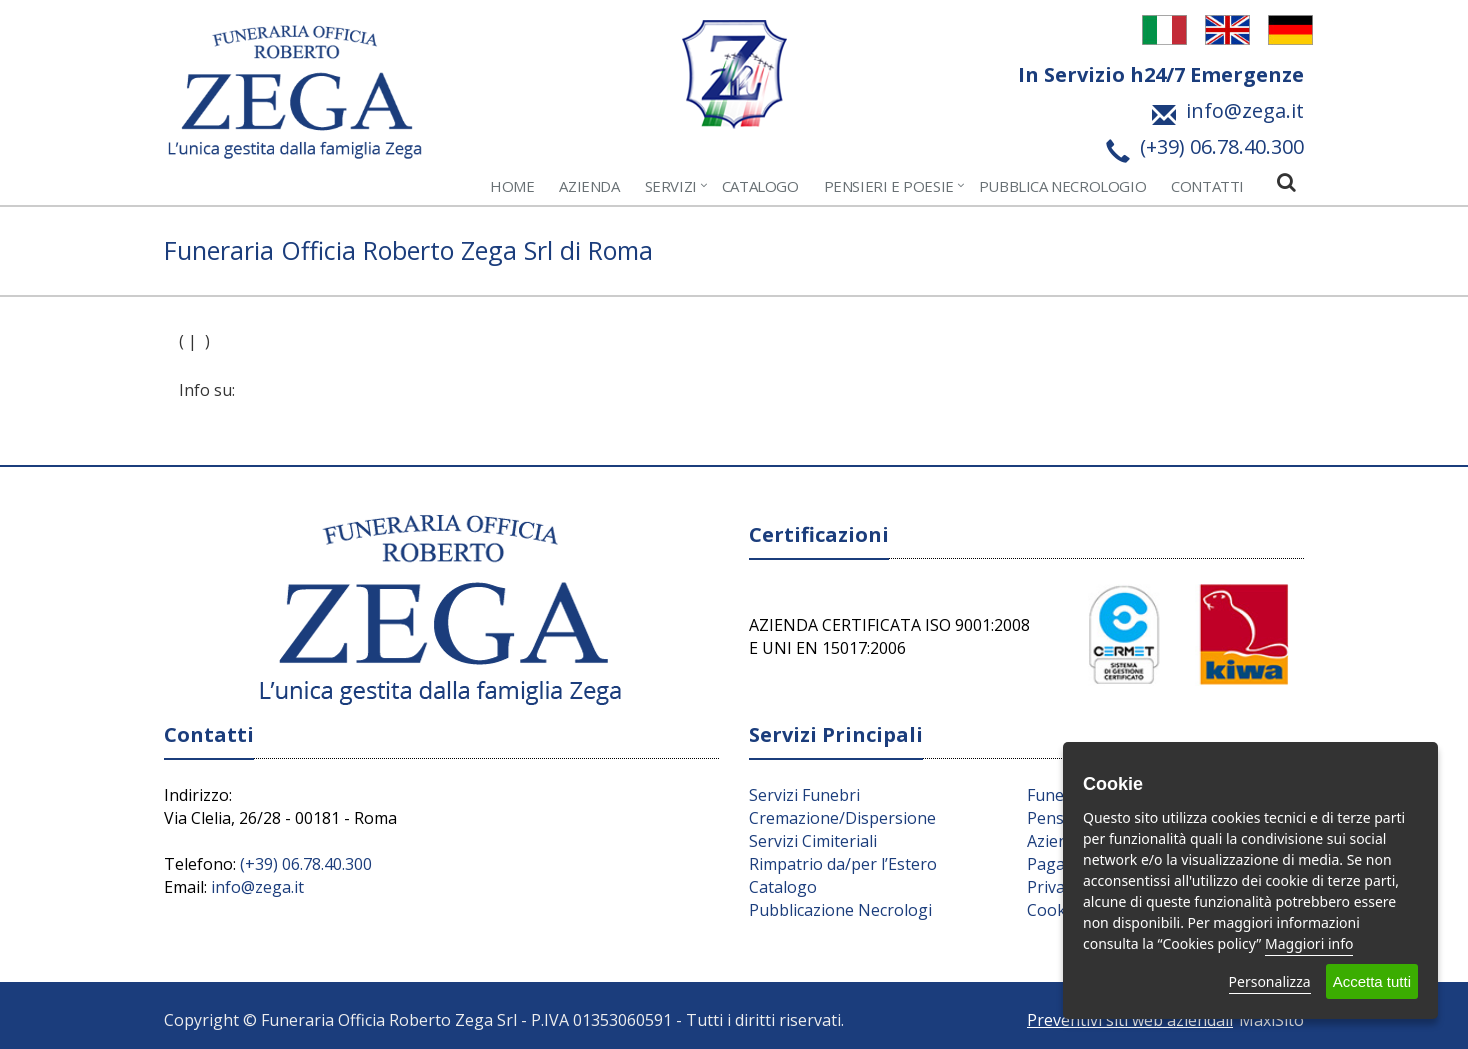  Describe the element at coordinates (1270, 981) in the screenshot. I see `Personalizza` at that location.